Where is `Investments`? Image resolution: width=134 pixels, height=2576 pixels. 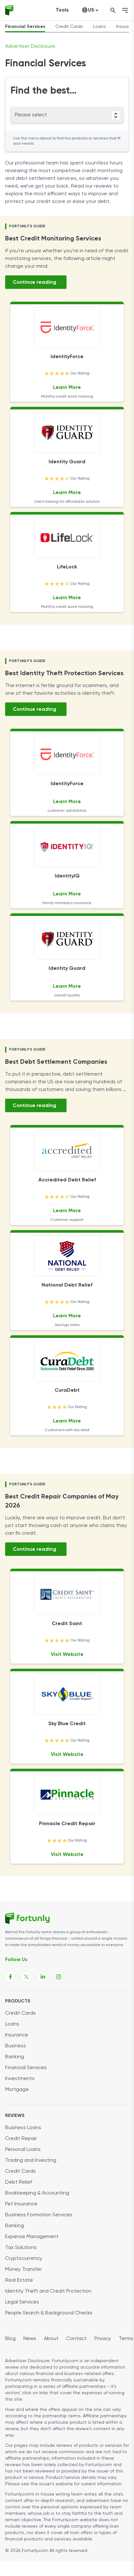
Investments is located at coordinates (20, 2078).